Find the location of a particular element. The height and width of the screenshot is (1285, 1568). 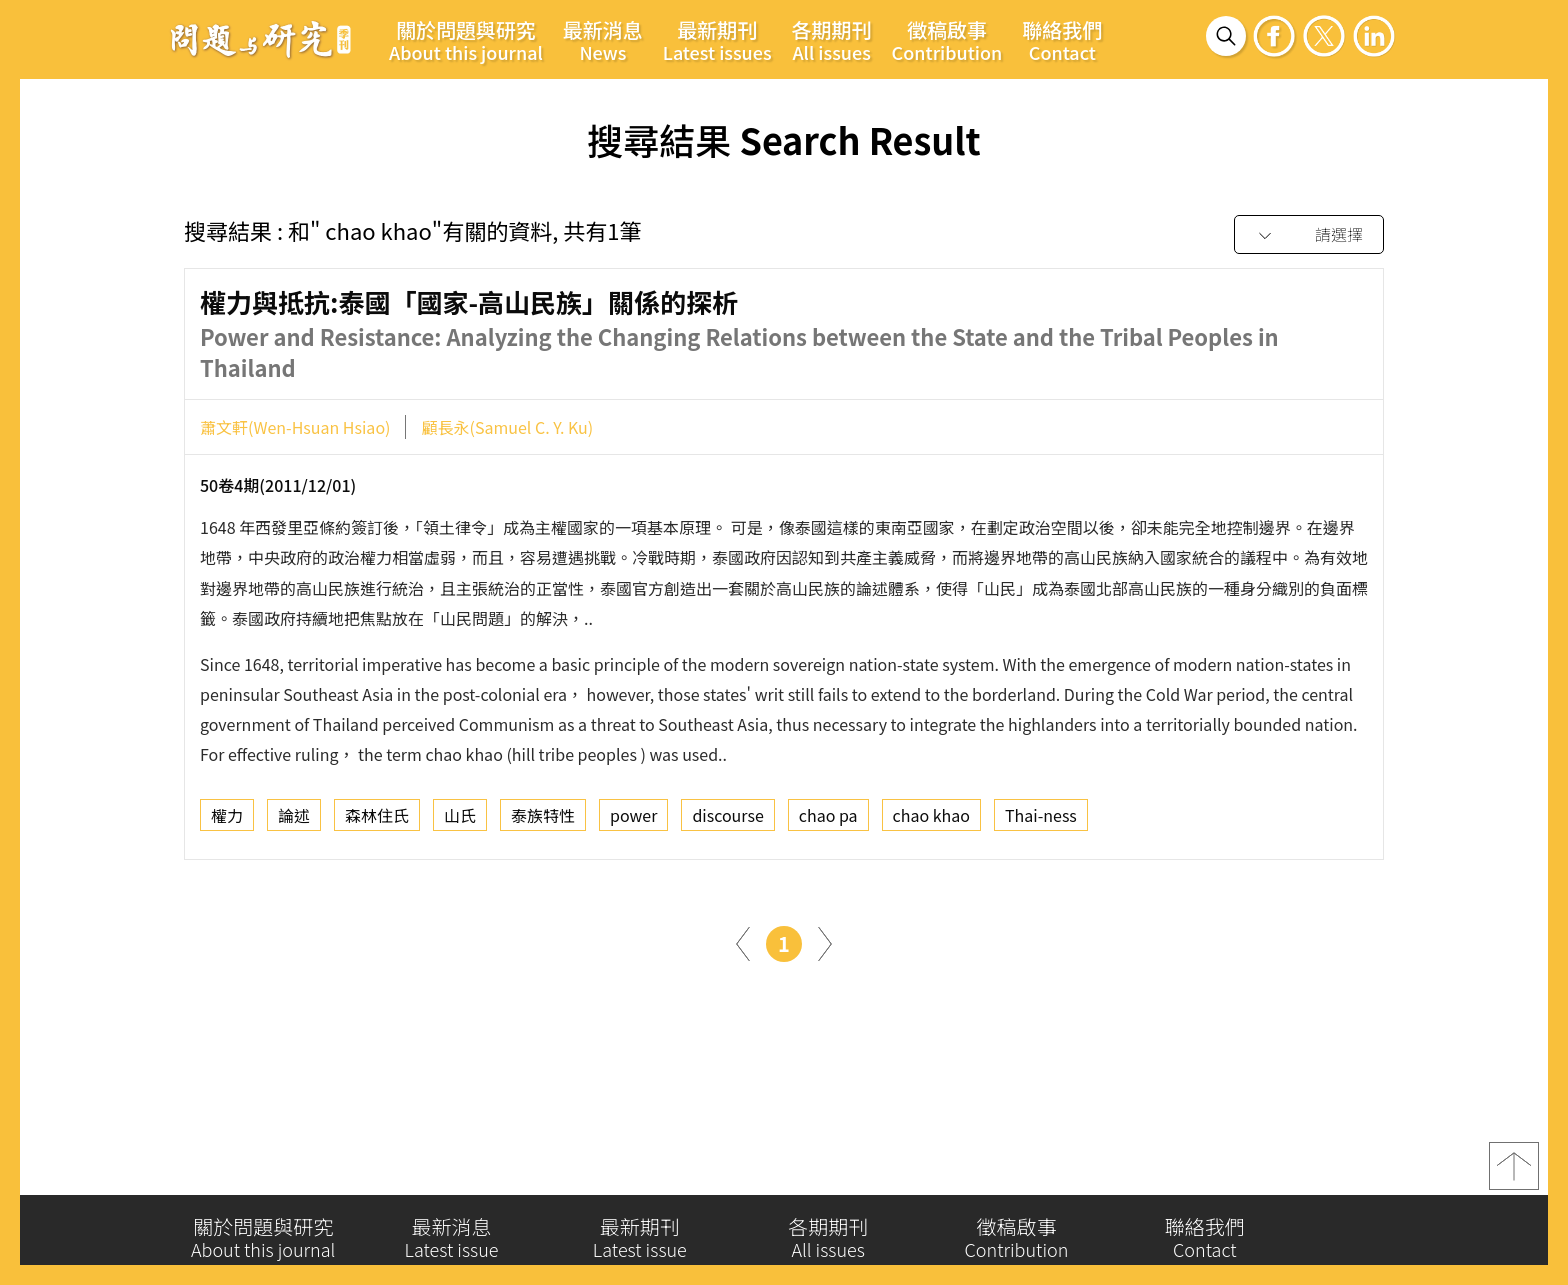

各期期刊 is located at coordinates (832, 40).